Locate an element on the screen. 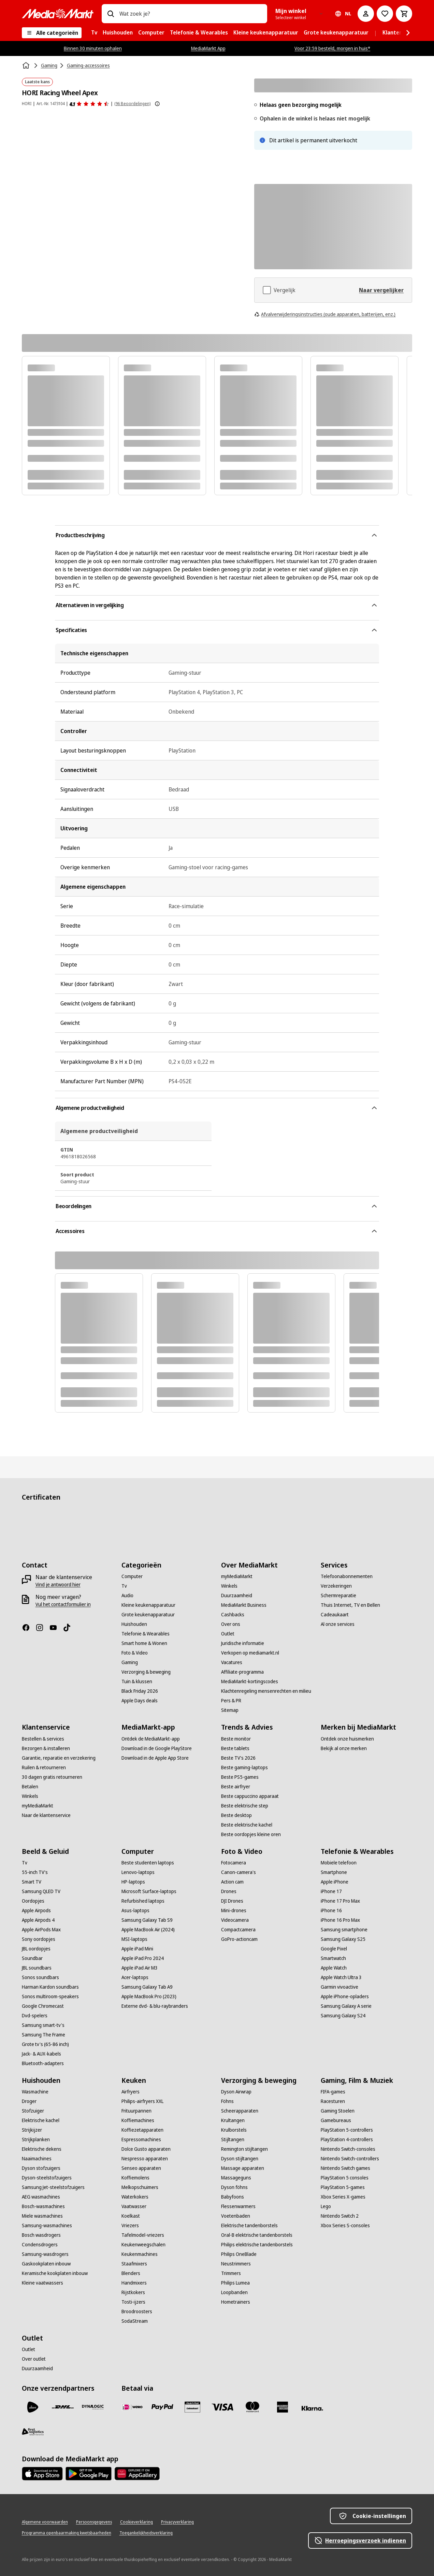 This screenshot has width=434, height=2576. [Xbox Series X-games] is located at coordinates (343, 2196).